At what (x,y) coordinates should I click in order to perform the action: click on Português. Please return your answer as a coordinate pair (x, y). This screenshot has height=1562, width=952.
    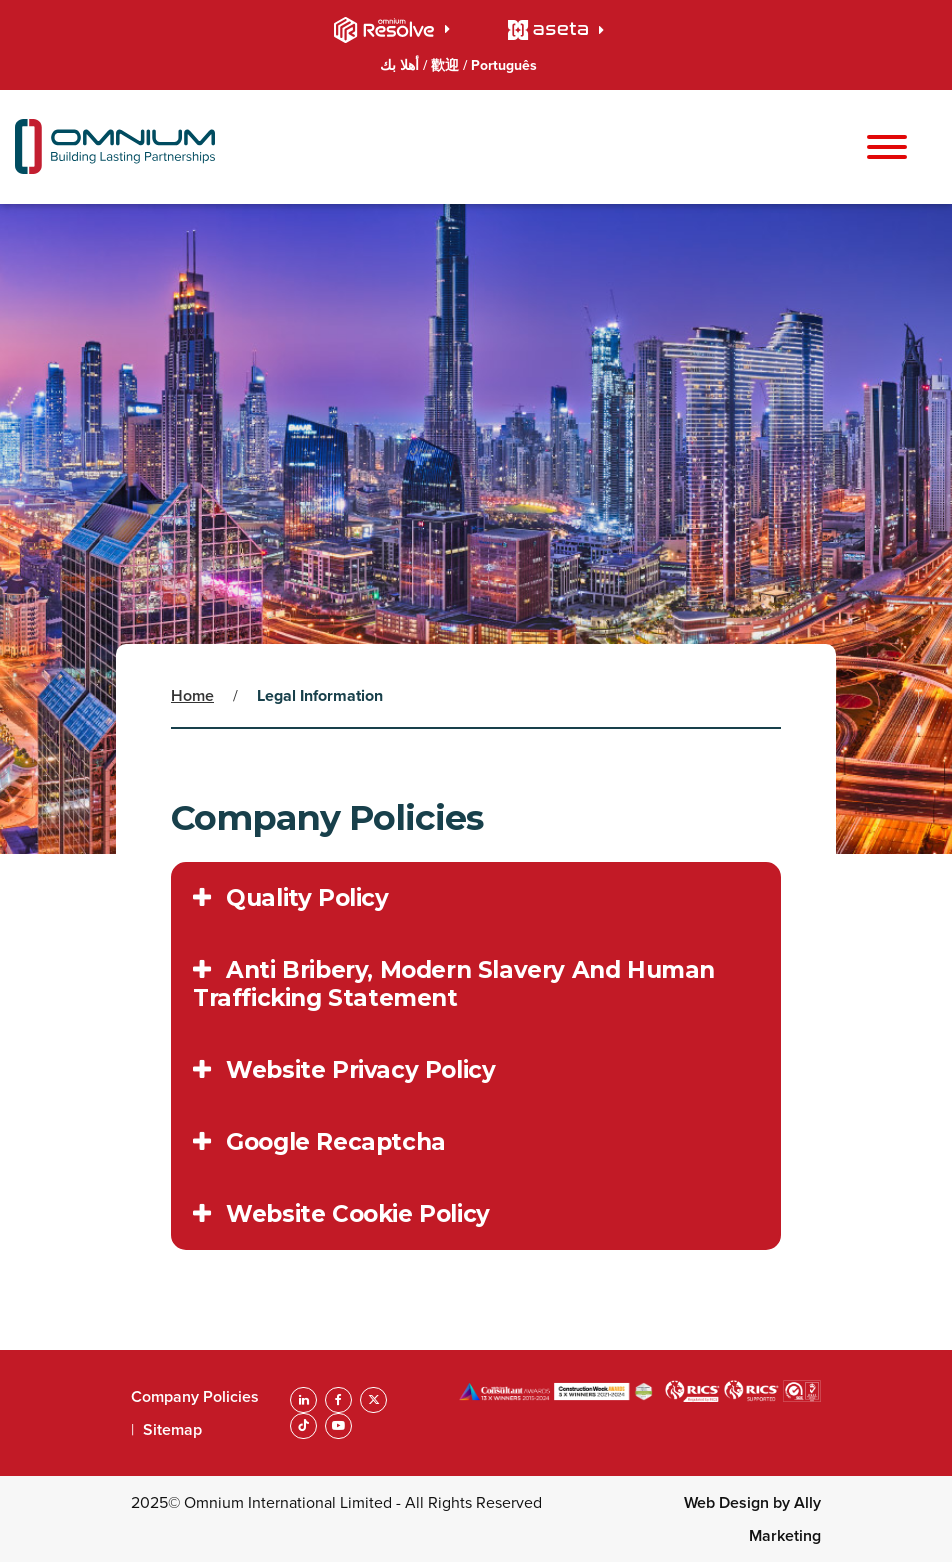
    Looking at the image, I should click on (504, 65).